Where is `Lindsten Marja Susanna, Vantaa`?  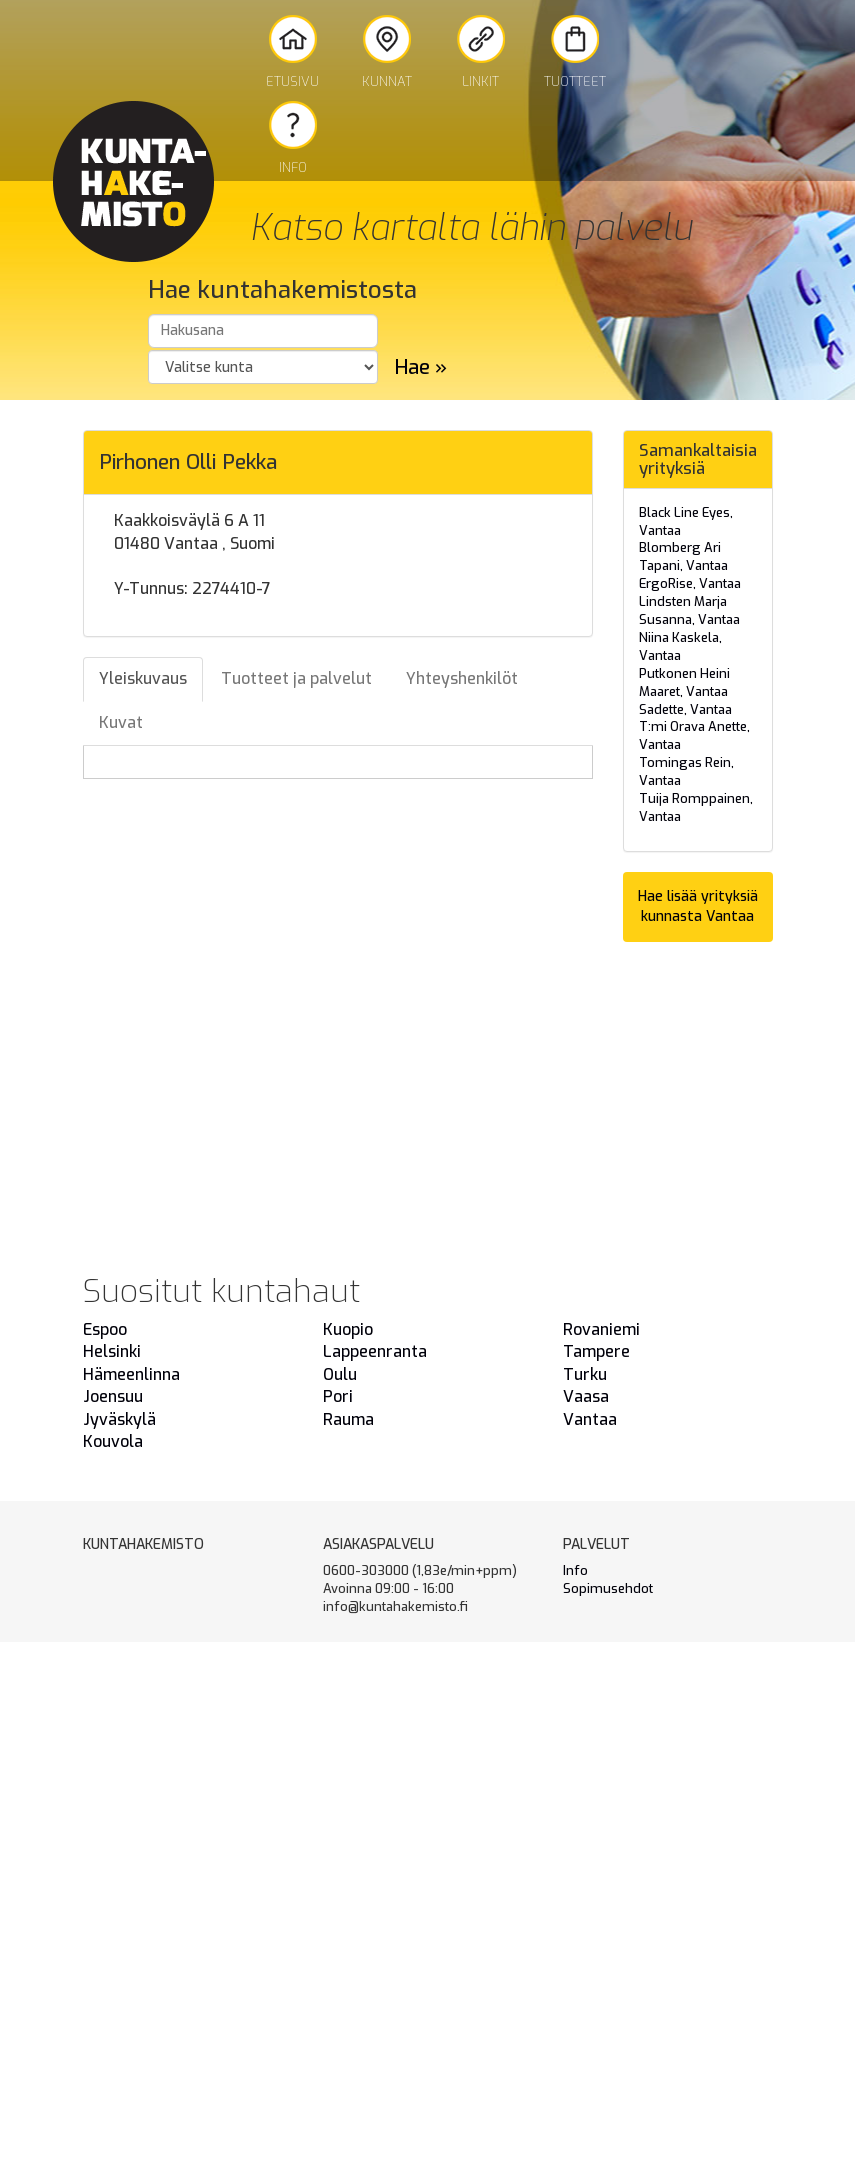 Lindsten Marja Susanna, Vantaa is located at coordinates (689, 610).